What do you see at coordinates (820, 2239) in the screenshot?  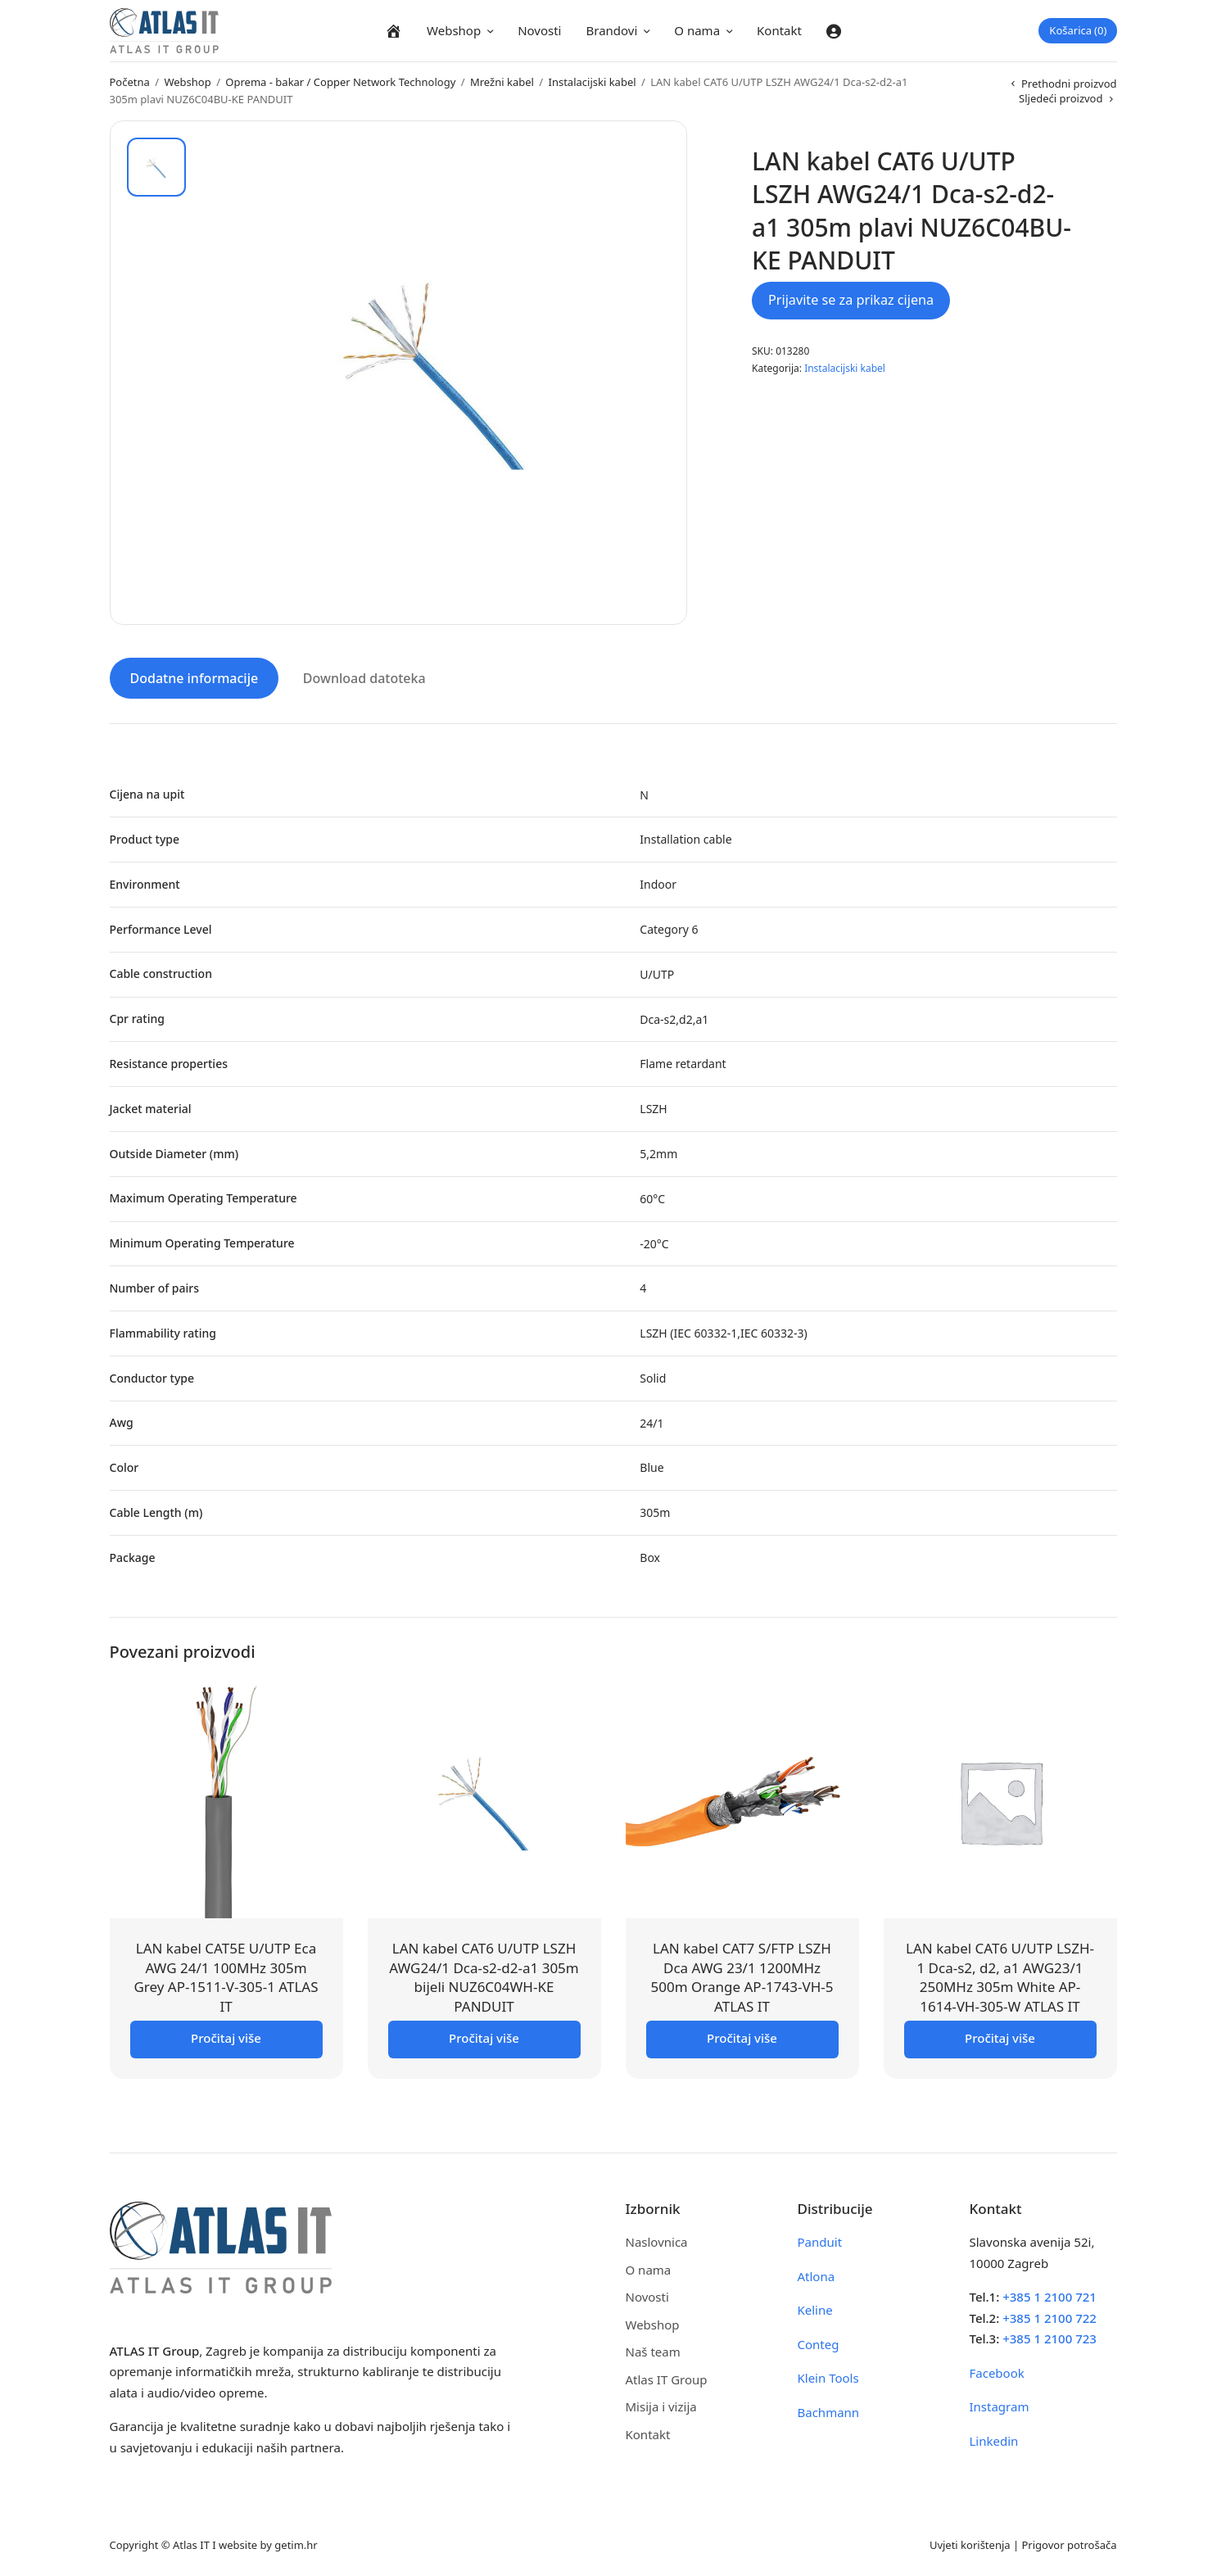 I see `Panduit` at bounding box center [820, 2239].